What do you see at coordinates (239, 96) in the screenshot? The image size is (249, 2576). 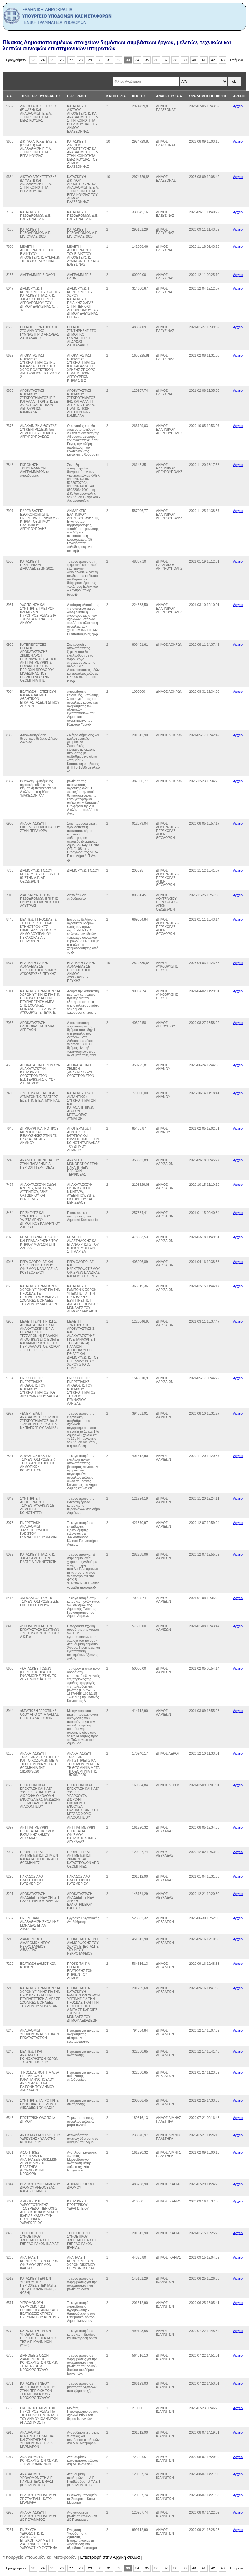 I see `ΑΡΧΕΙΟ` at bounding box center [239, 96].